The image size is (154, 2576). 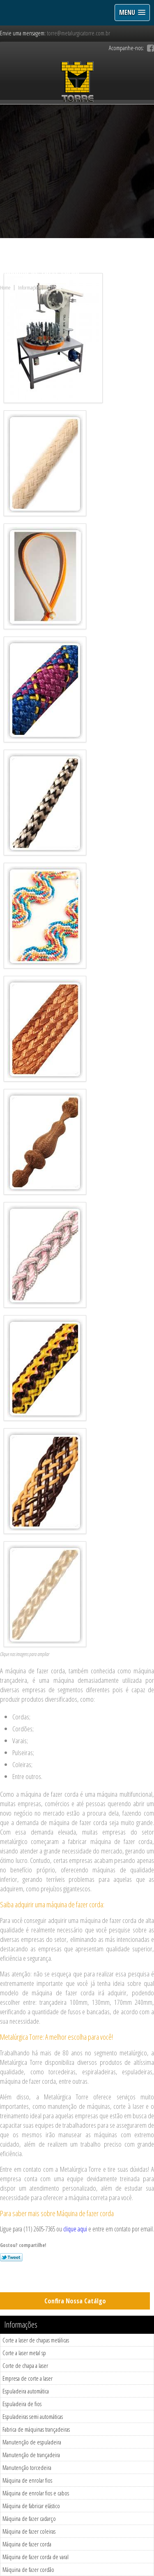 I want to click on Máquina de enrolar fios, so click(x=27, y=2480).